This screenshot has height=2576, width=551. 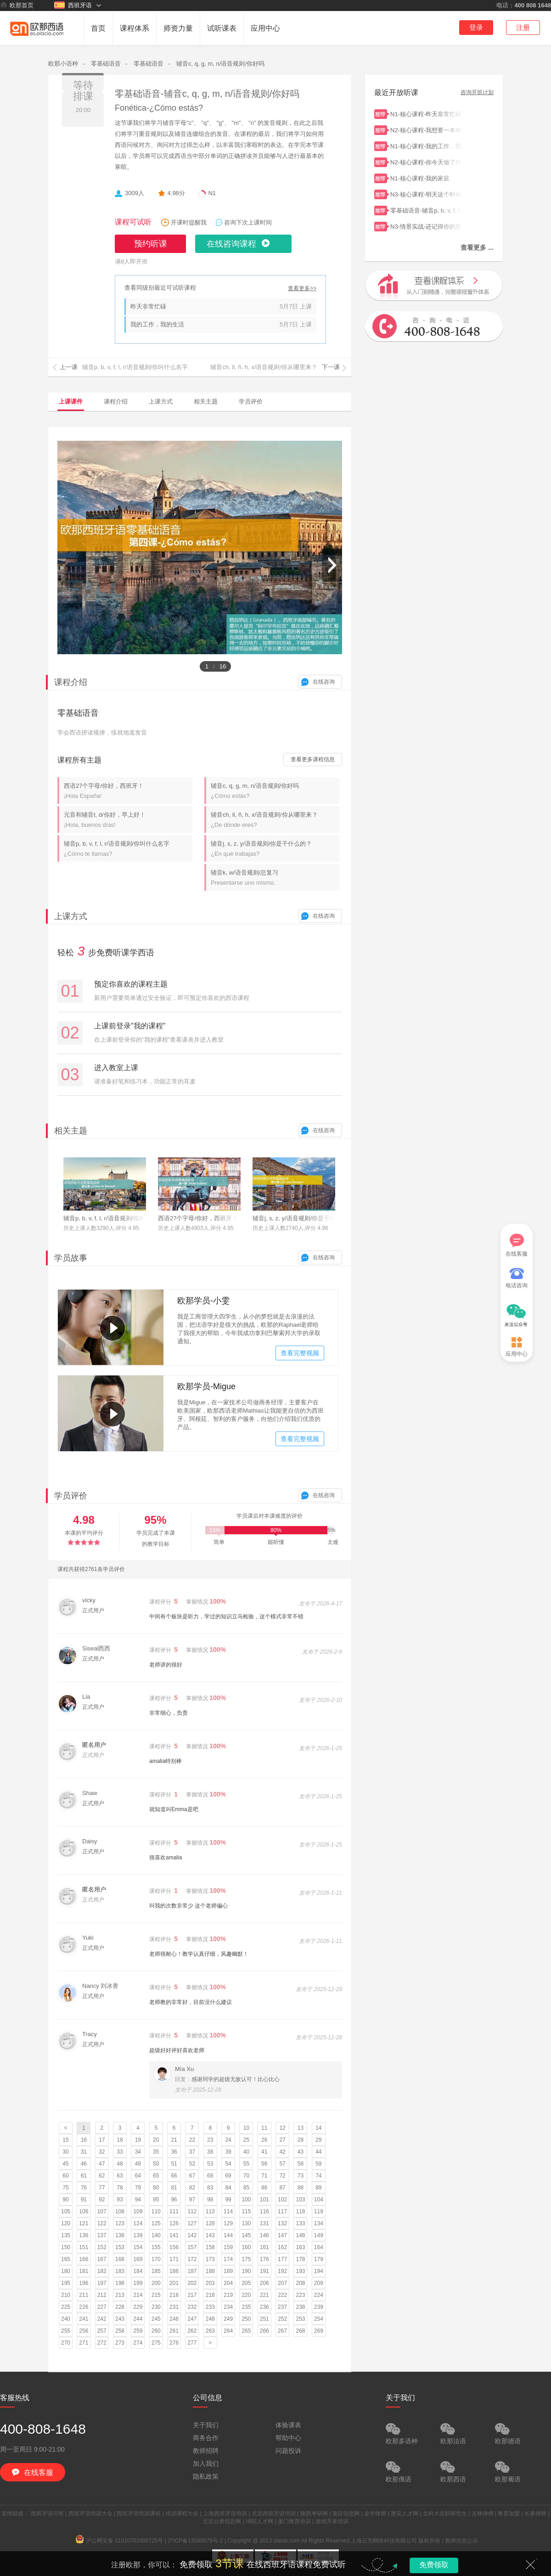 What do you see at coordinates (282, 2211) in the screenshot?
I see `117` at bounding box center [282, 2211].